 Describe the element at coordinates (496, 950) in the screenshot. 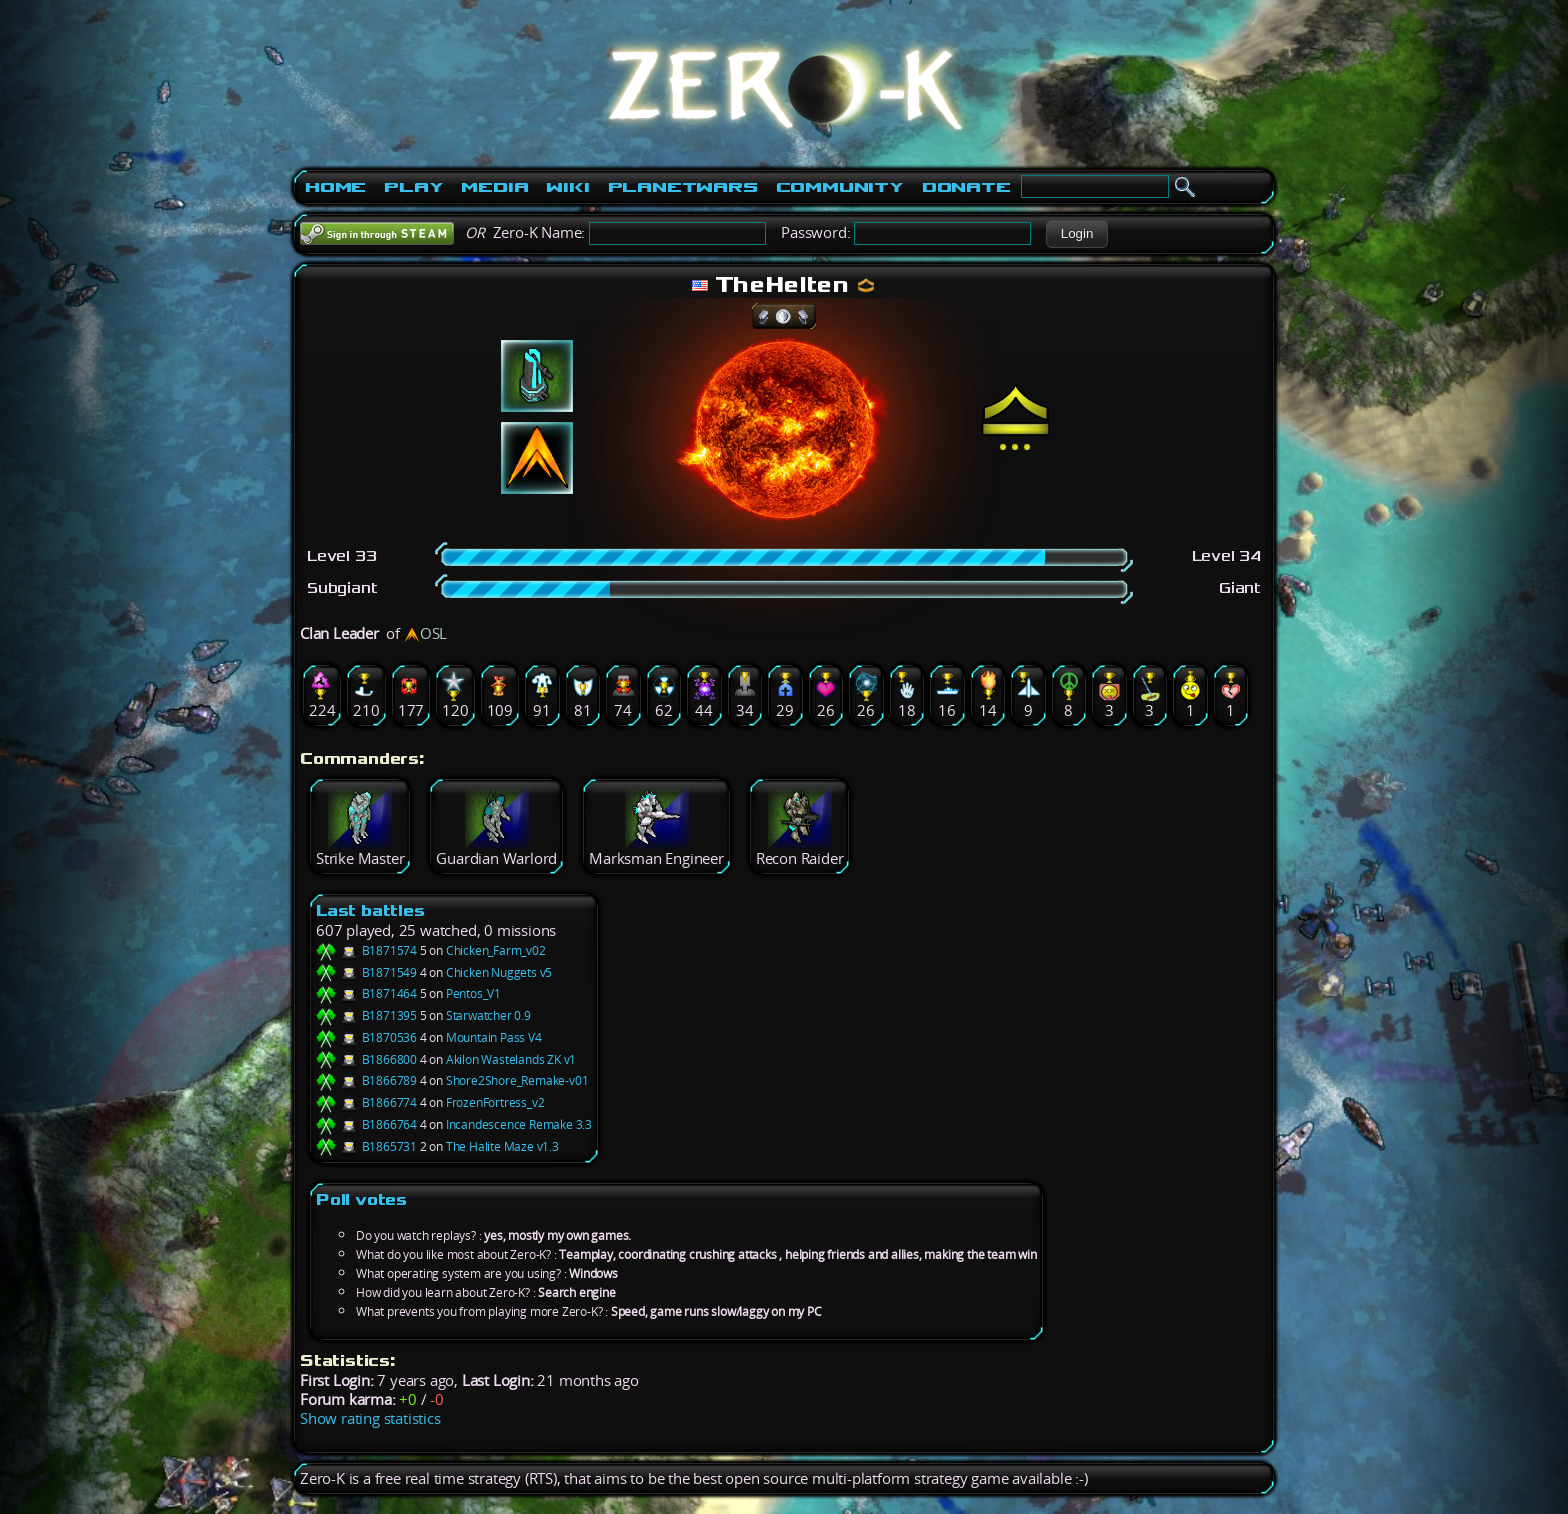

I see `Chicken_Farm_v02` at that location.